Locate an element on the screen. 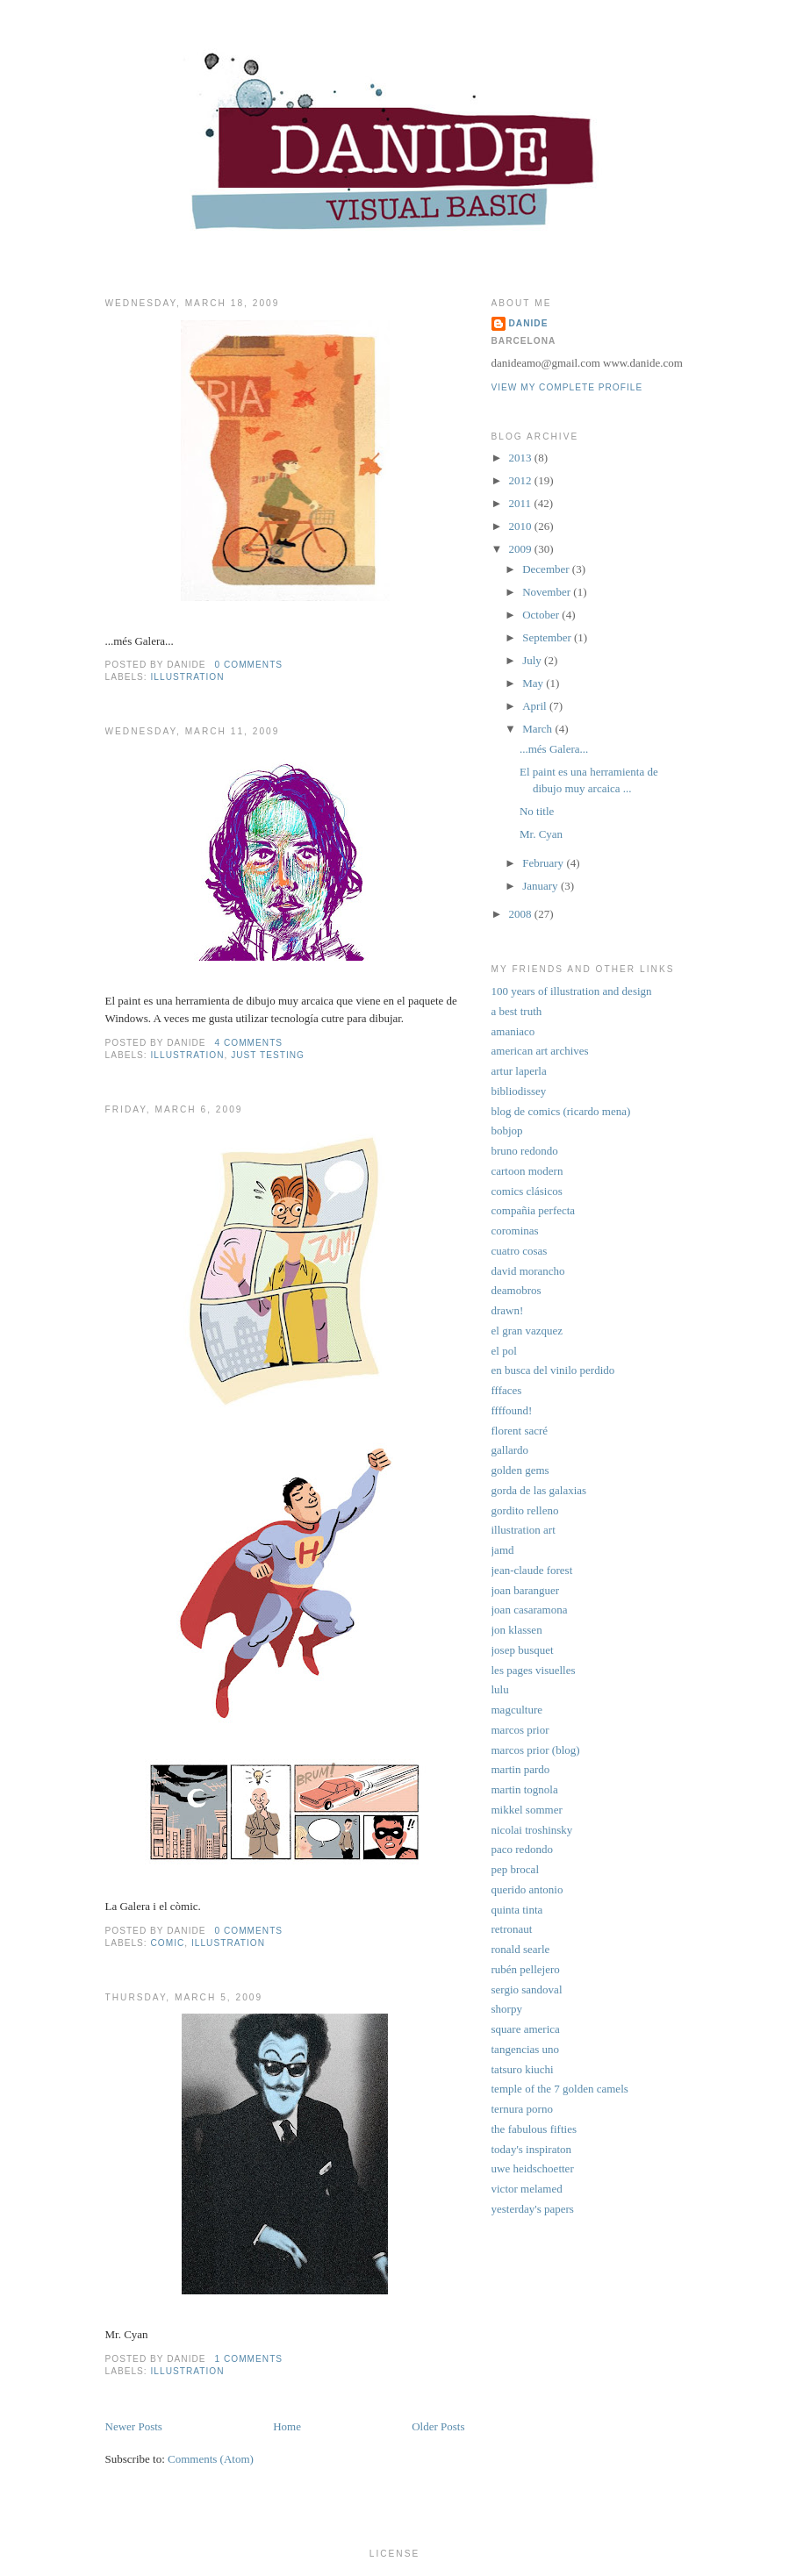 The height and width of the screenshot is (2576, 789). artur laperla is located at coordinates (519, 1070).